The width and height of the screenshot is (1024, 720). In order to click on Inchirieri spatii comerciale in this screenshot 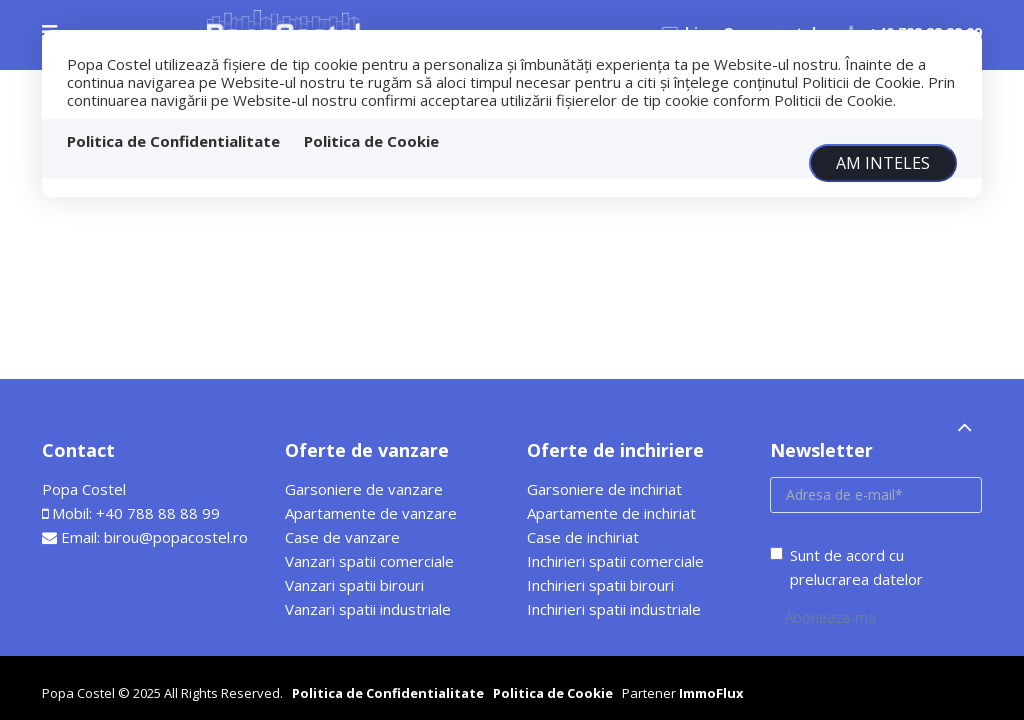, I will do `click(615, 561)`.